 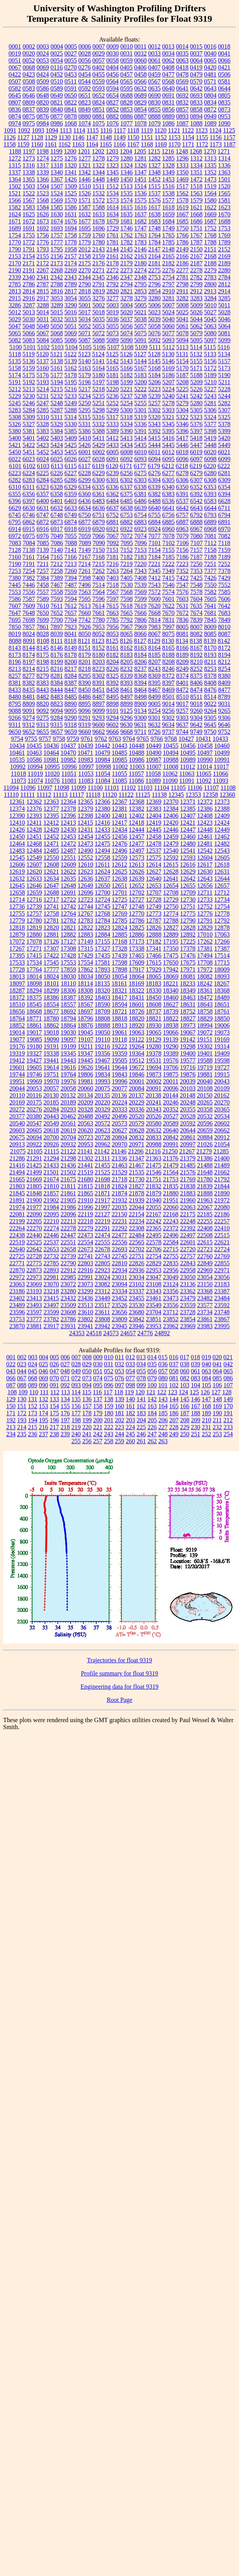 I want to click on 1215, so click(x=154, y=151).